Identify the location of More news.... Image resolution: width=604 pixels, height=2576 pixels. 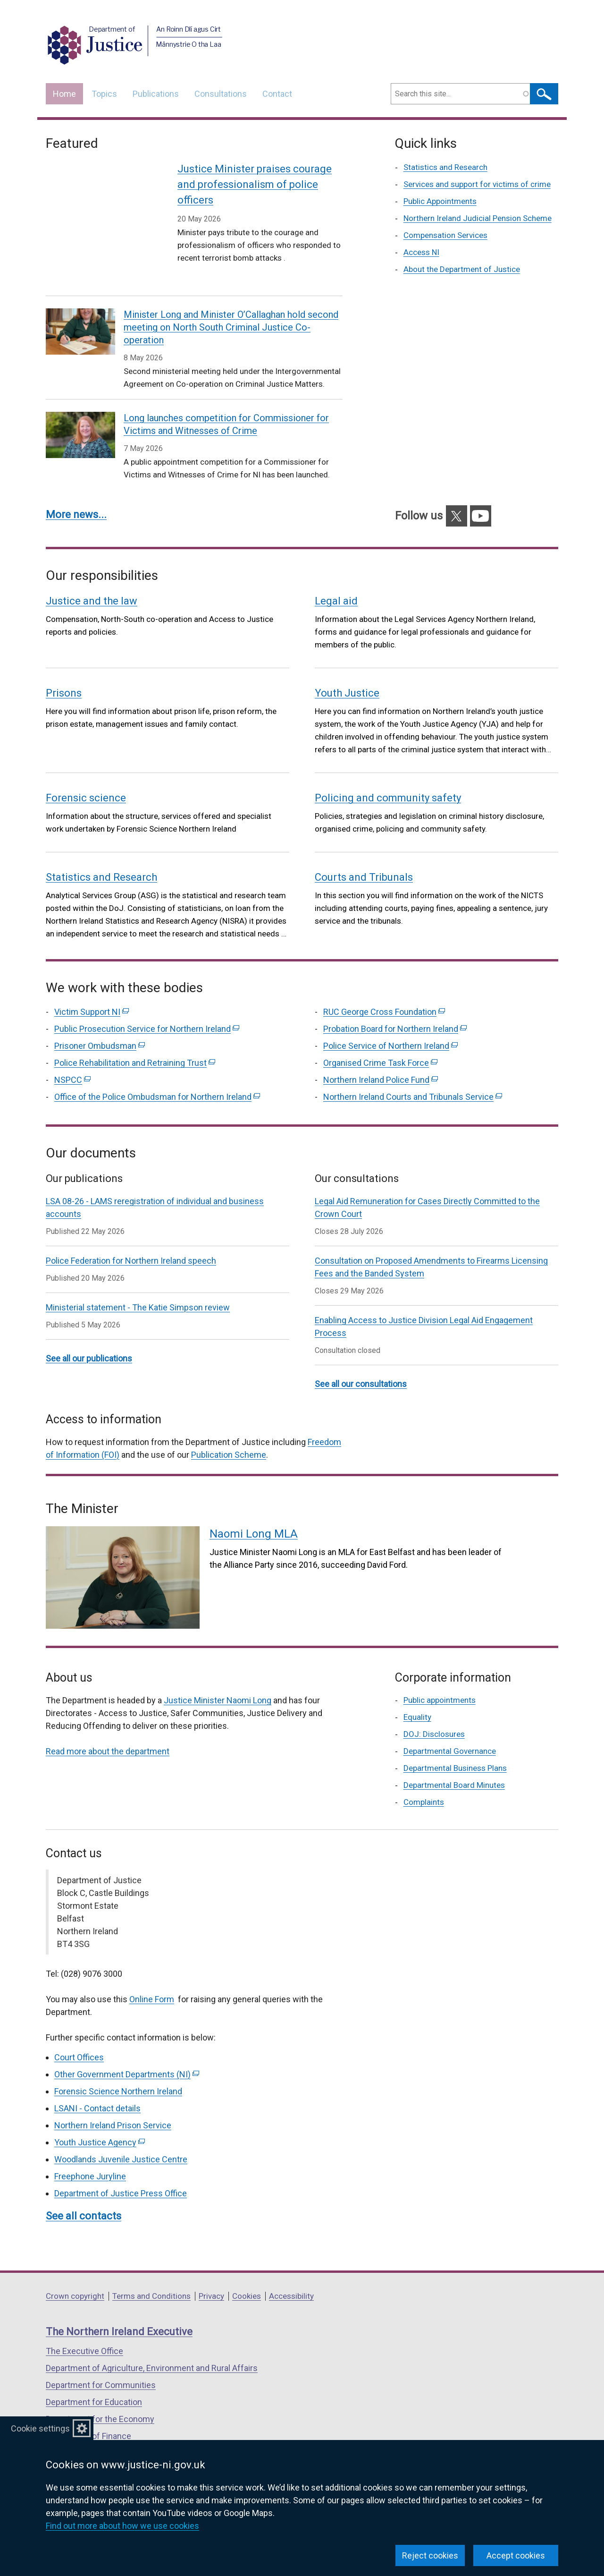
(76, 492).